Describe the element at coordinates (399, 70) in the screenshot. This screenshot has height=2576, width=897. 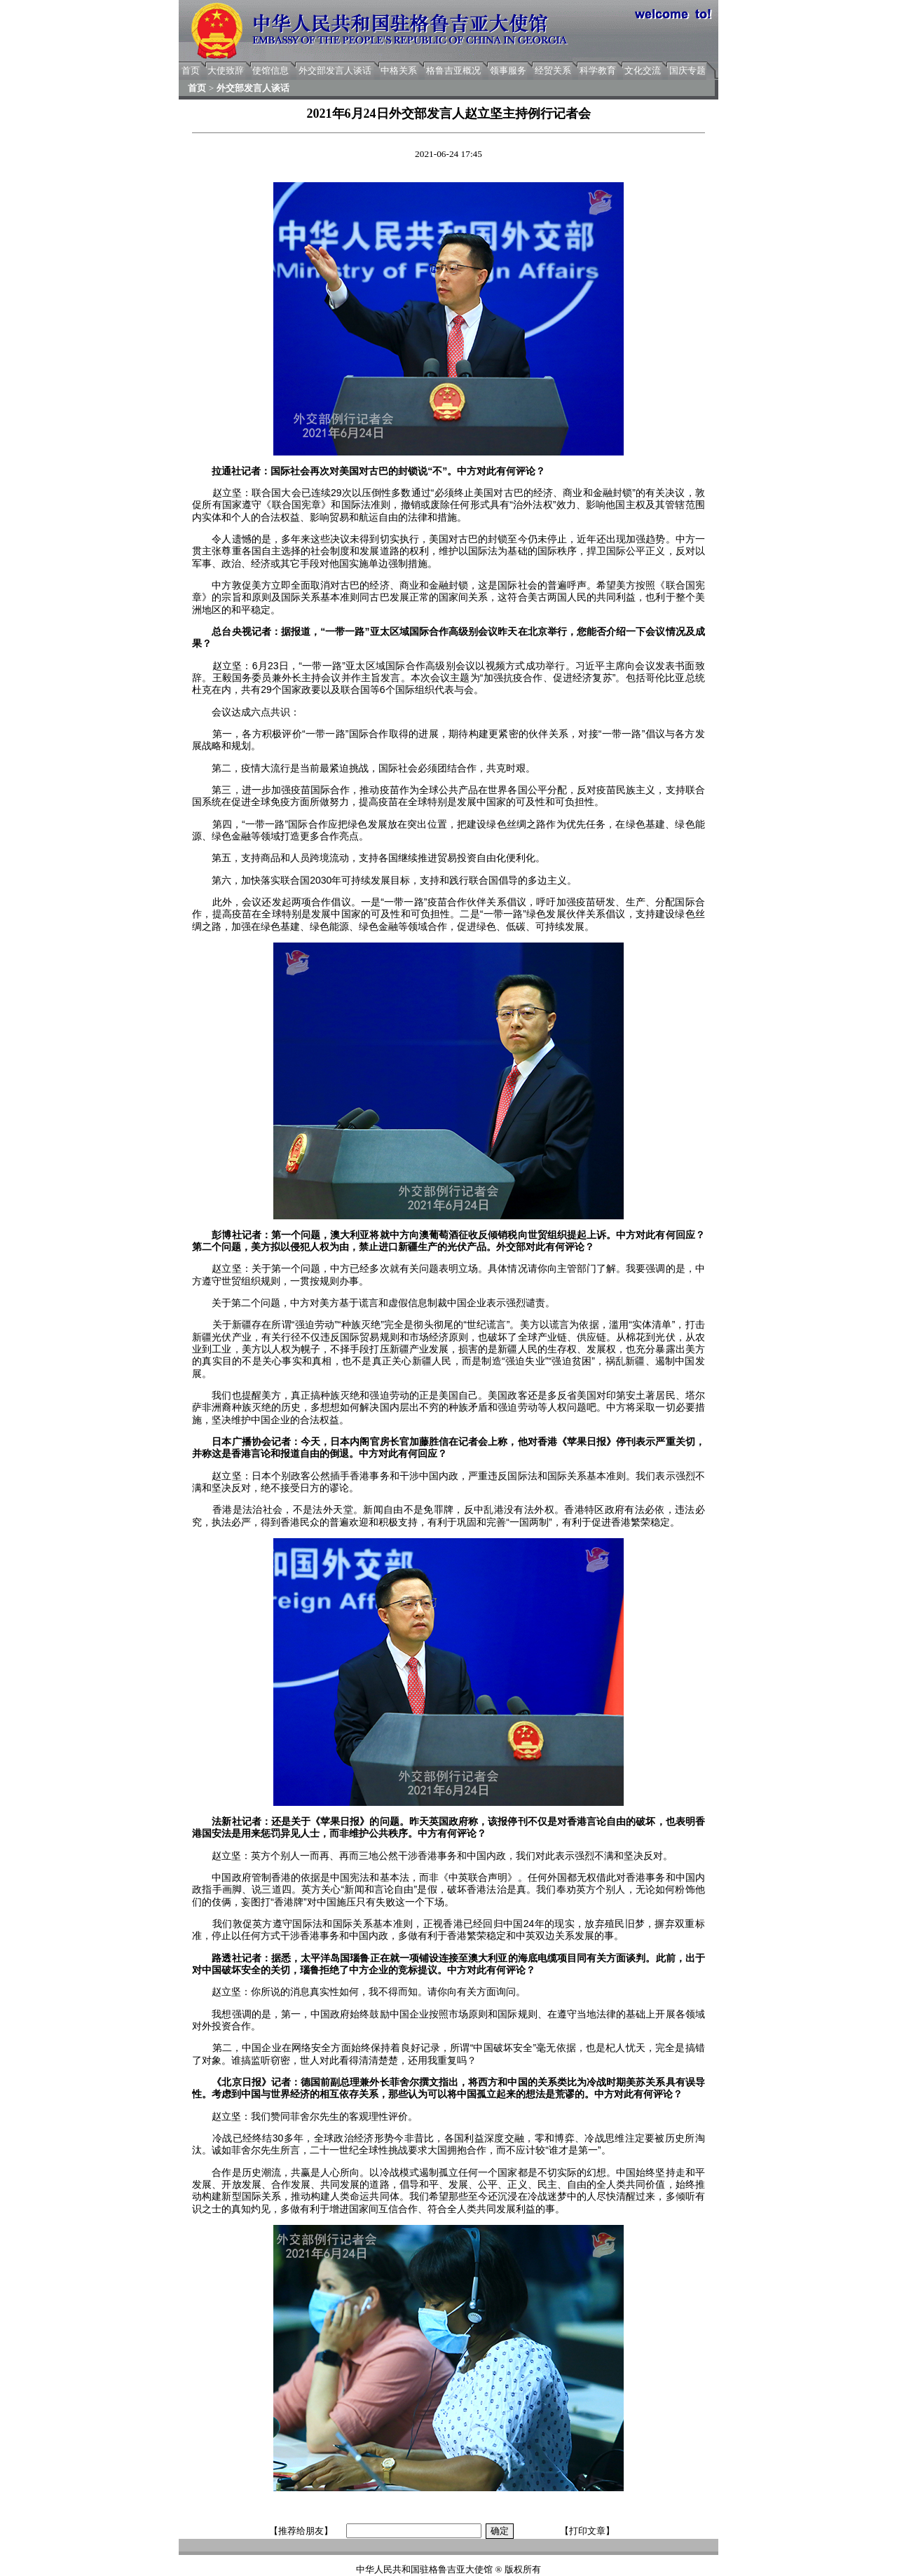
I see `中格关系` at that location.